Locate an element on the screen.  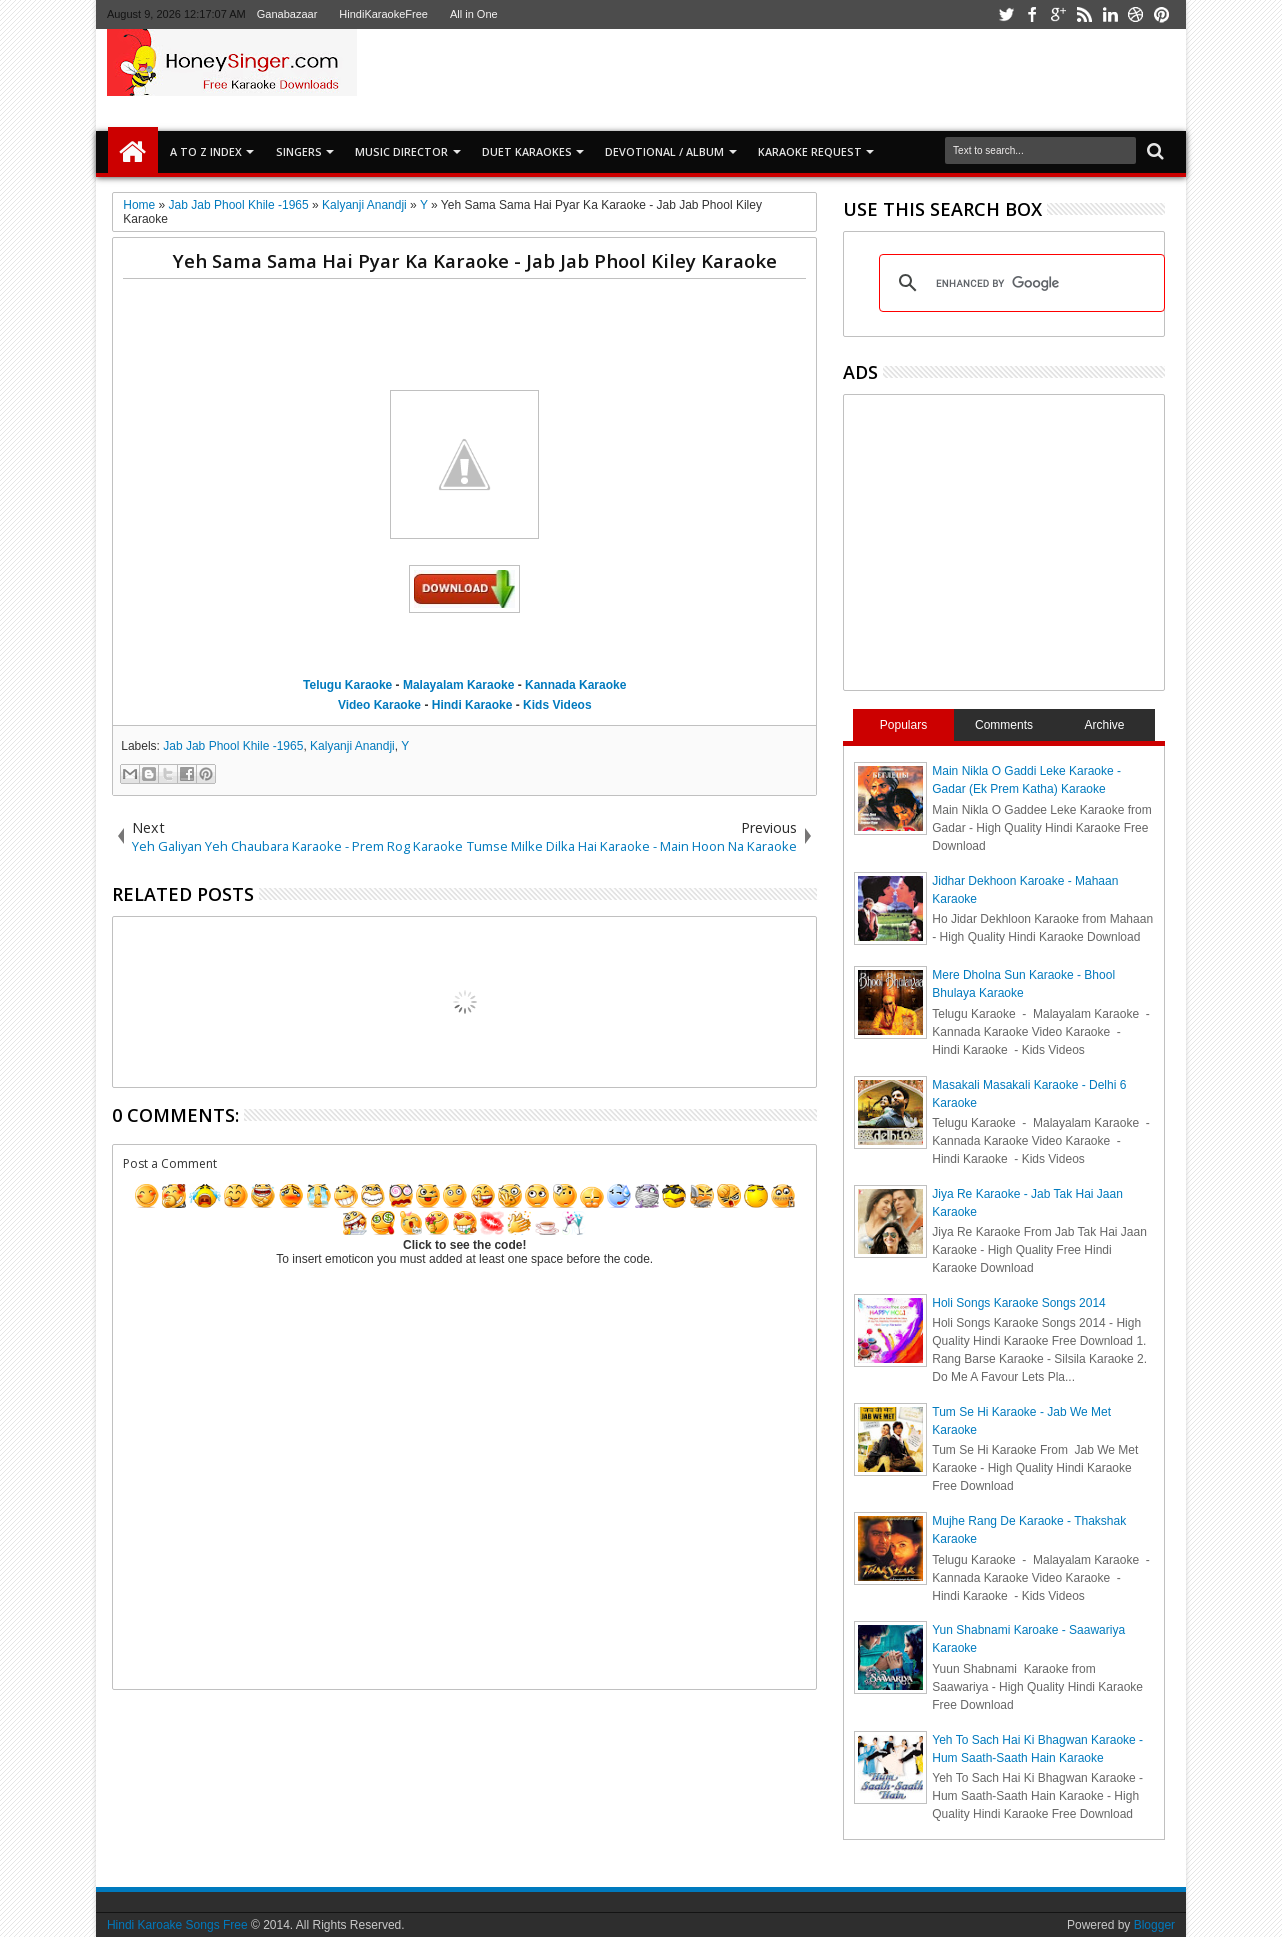
Yeh Sama Sama Hai Pyar Ka Karaoke - Jab Jab Phool Kiley Karaoke is located at coordinates (475, 260).